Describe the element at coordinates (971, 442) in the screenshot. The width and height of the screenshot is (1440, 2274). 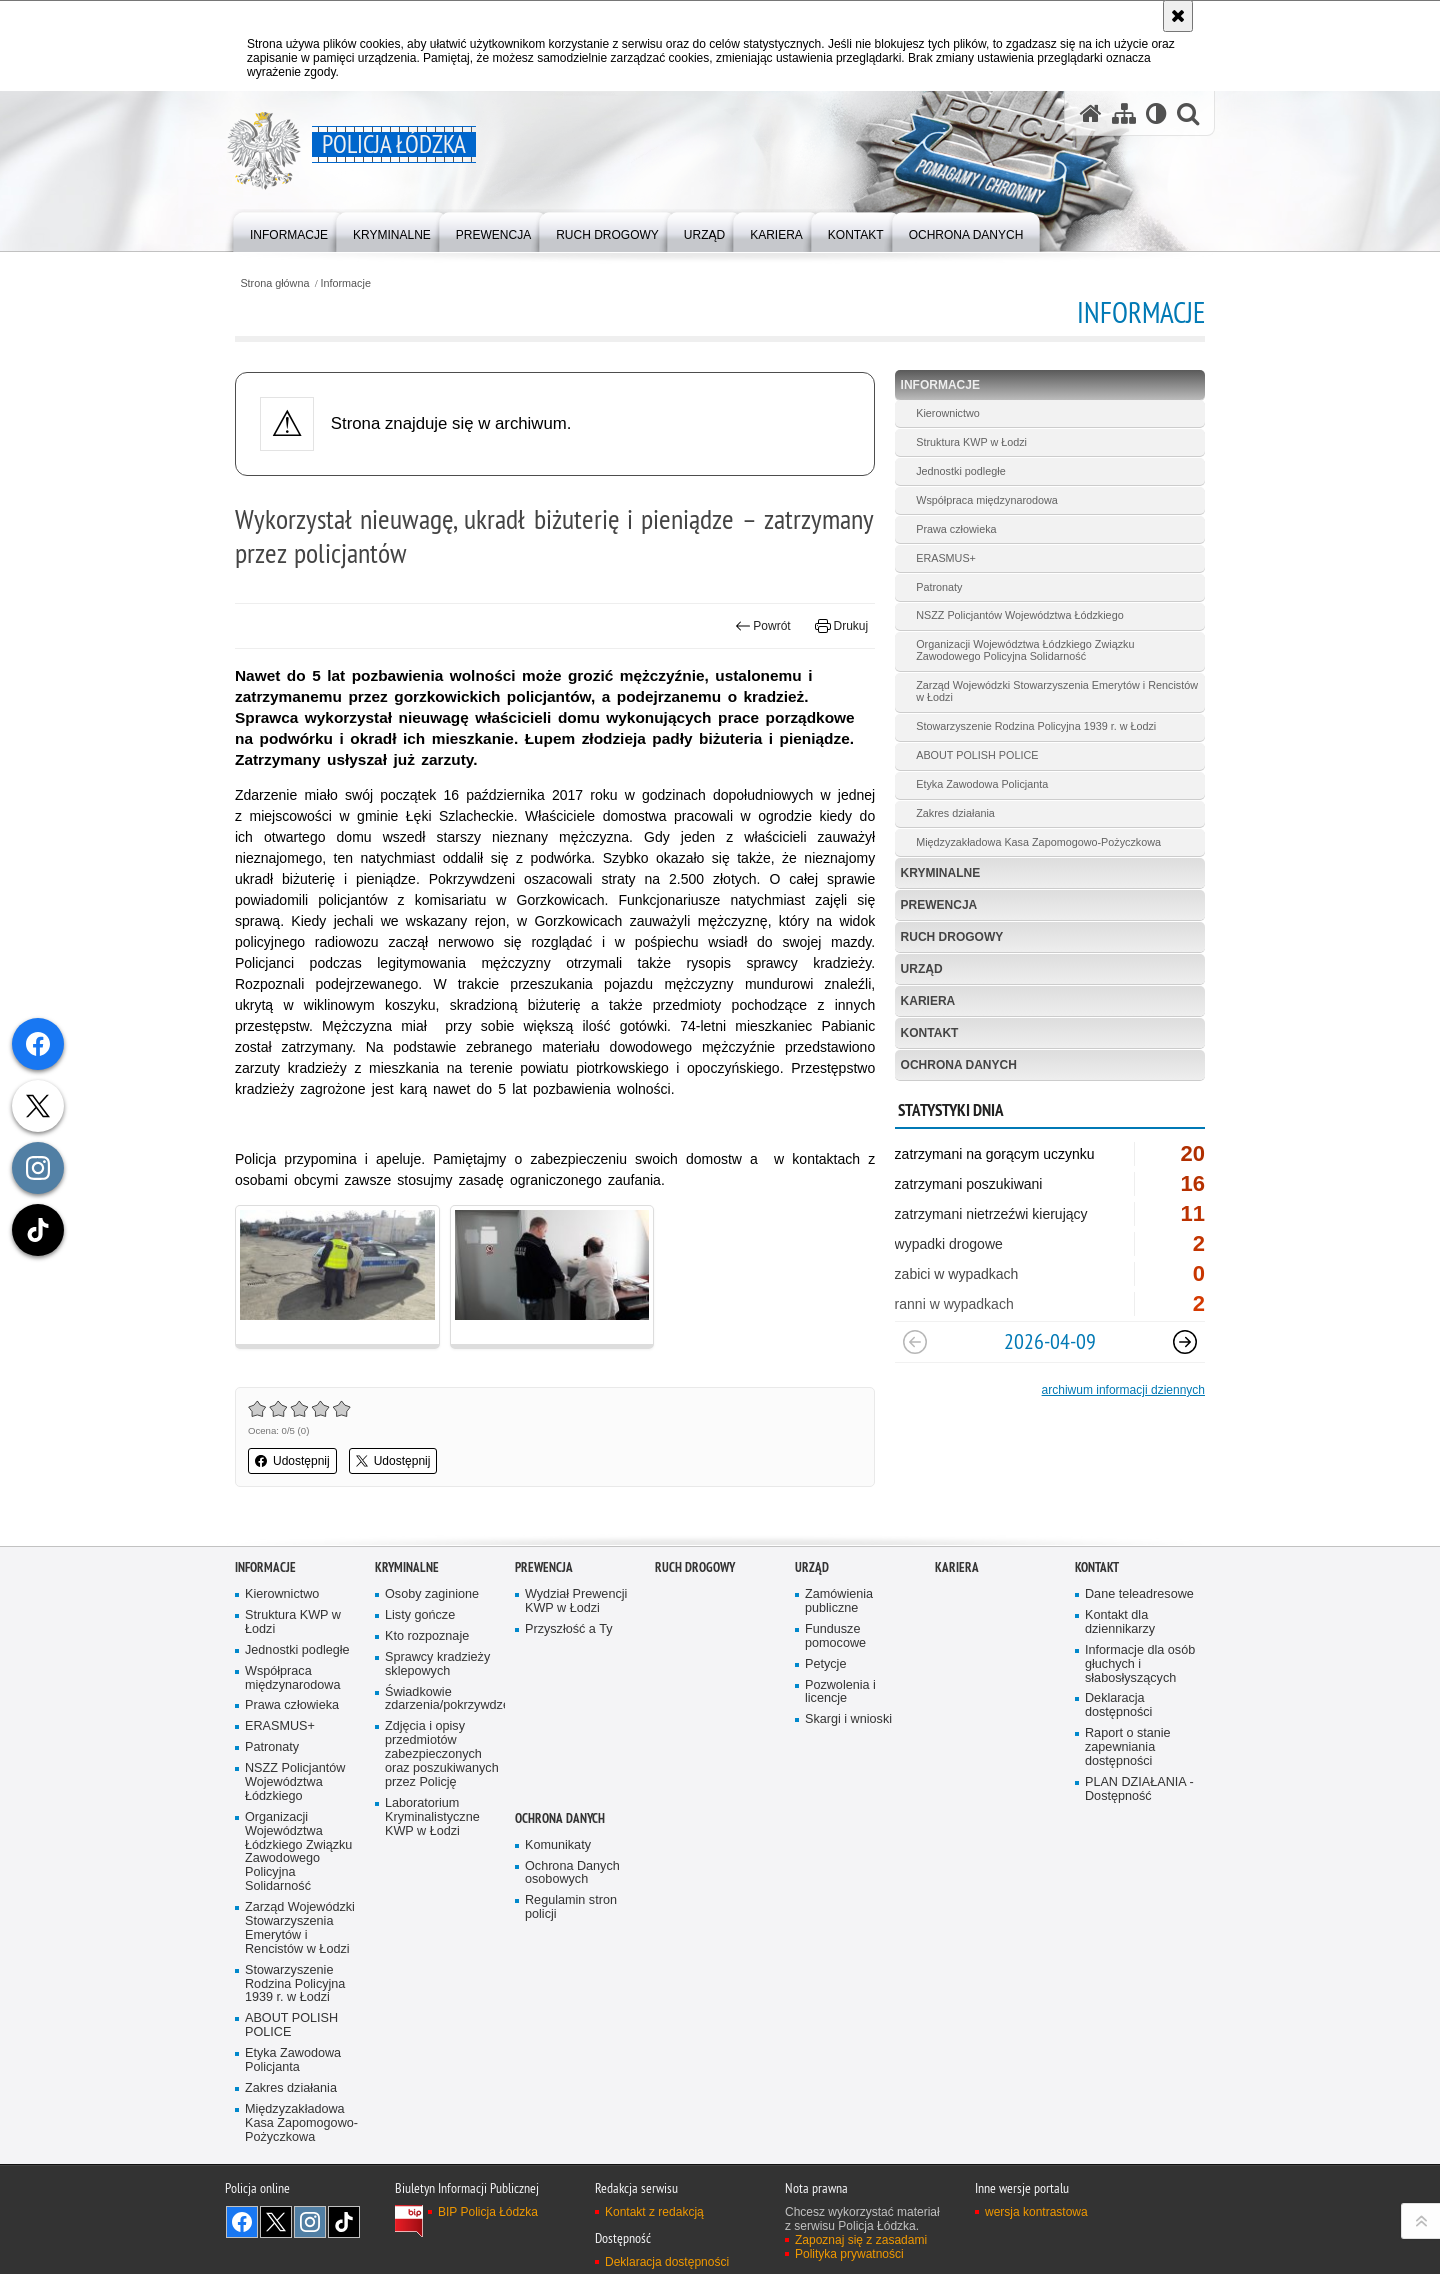
I see `Struktura KWP w Łodzi` at that location.